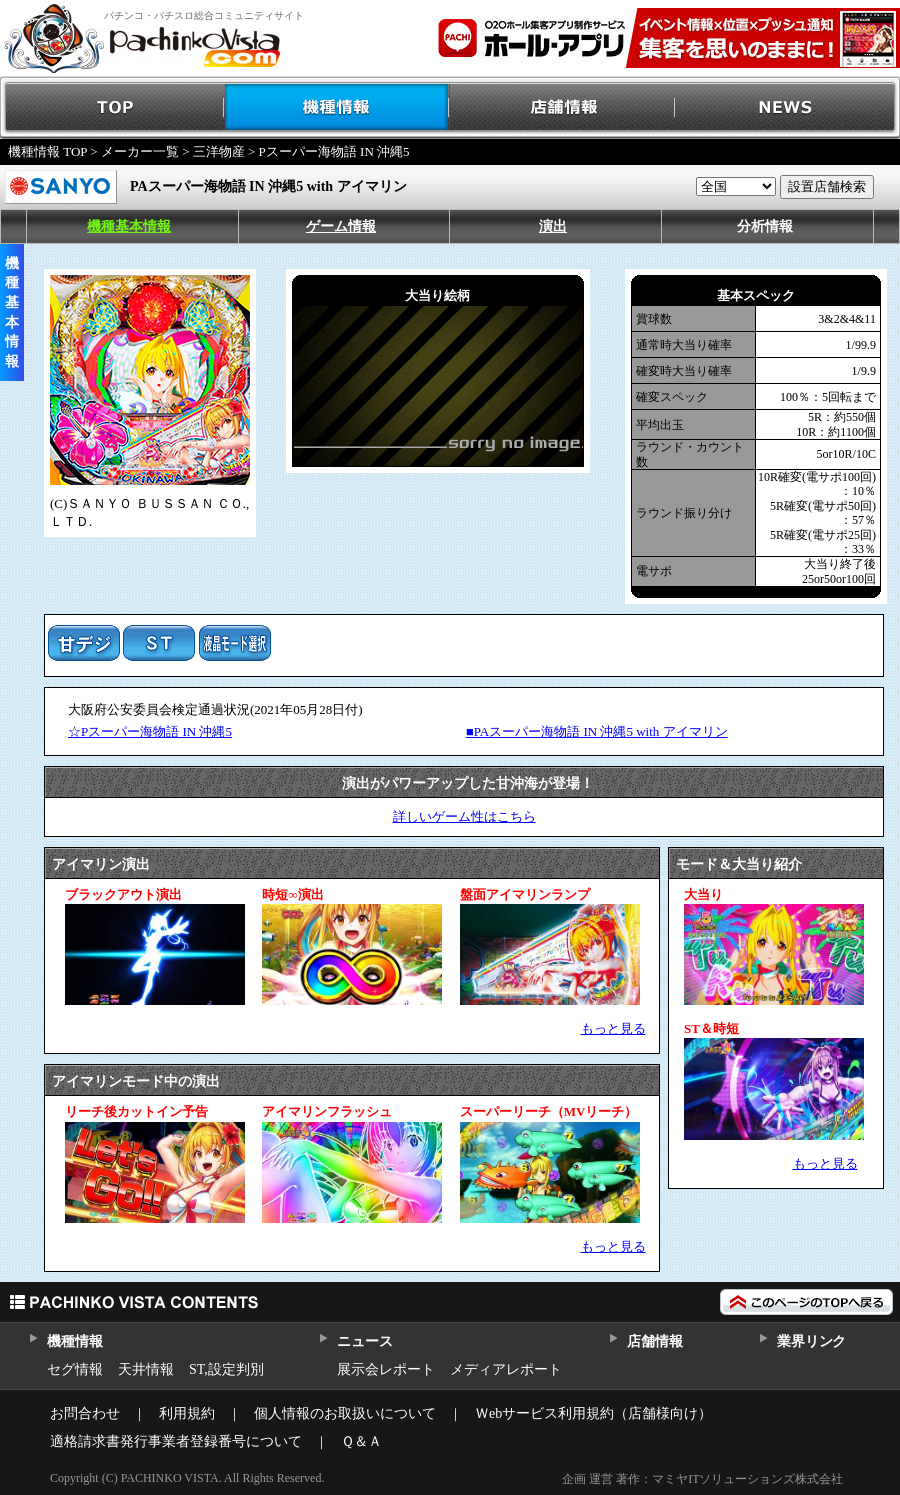 The image size is (900, 1495). What do you see at coordinates (345, 1413) in the screenshot?
I see `個人情報のお取扱いについて` at bounding box center [345, 1413].